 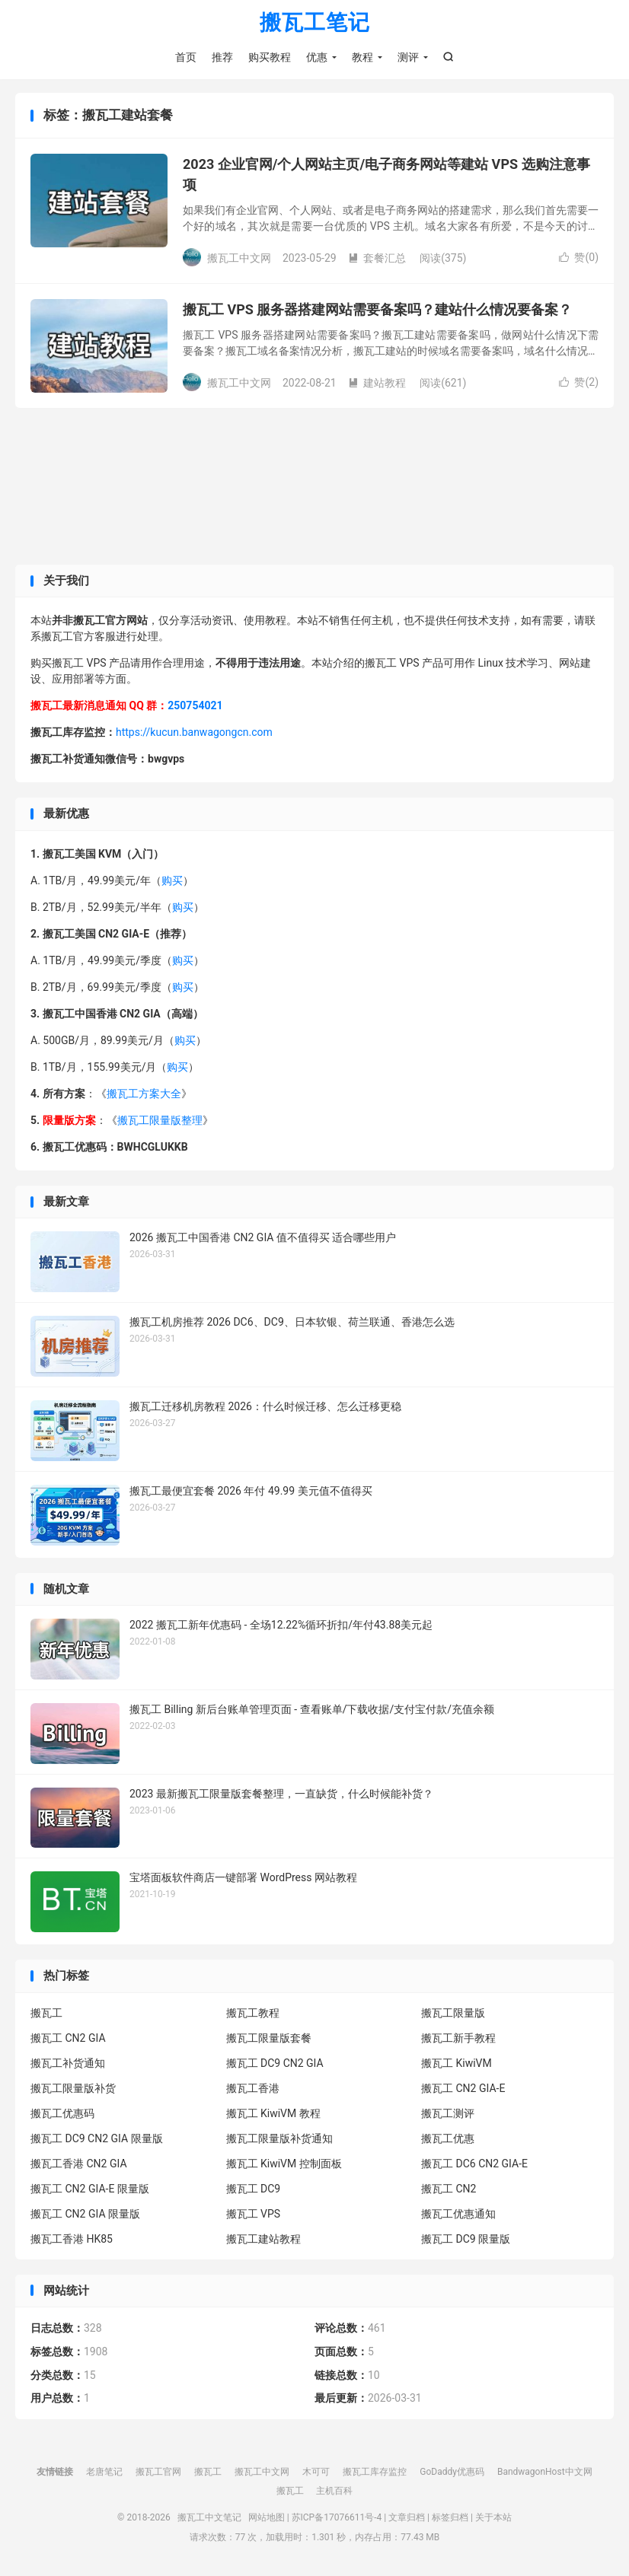 I want to click on 教程, so click(x=362, y=57).